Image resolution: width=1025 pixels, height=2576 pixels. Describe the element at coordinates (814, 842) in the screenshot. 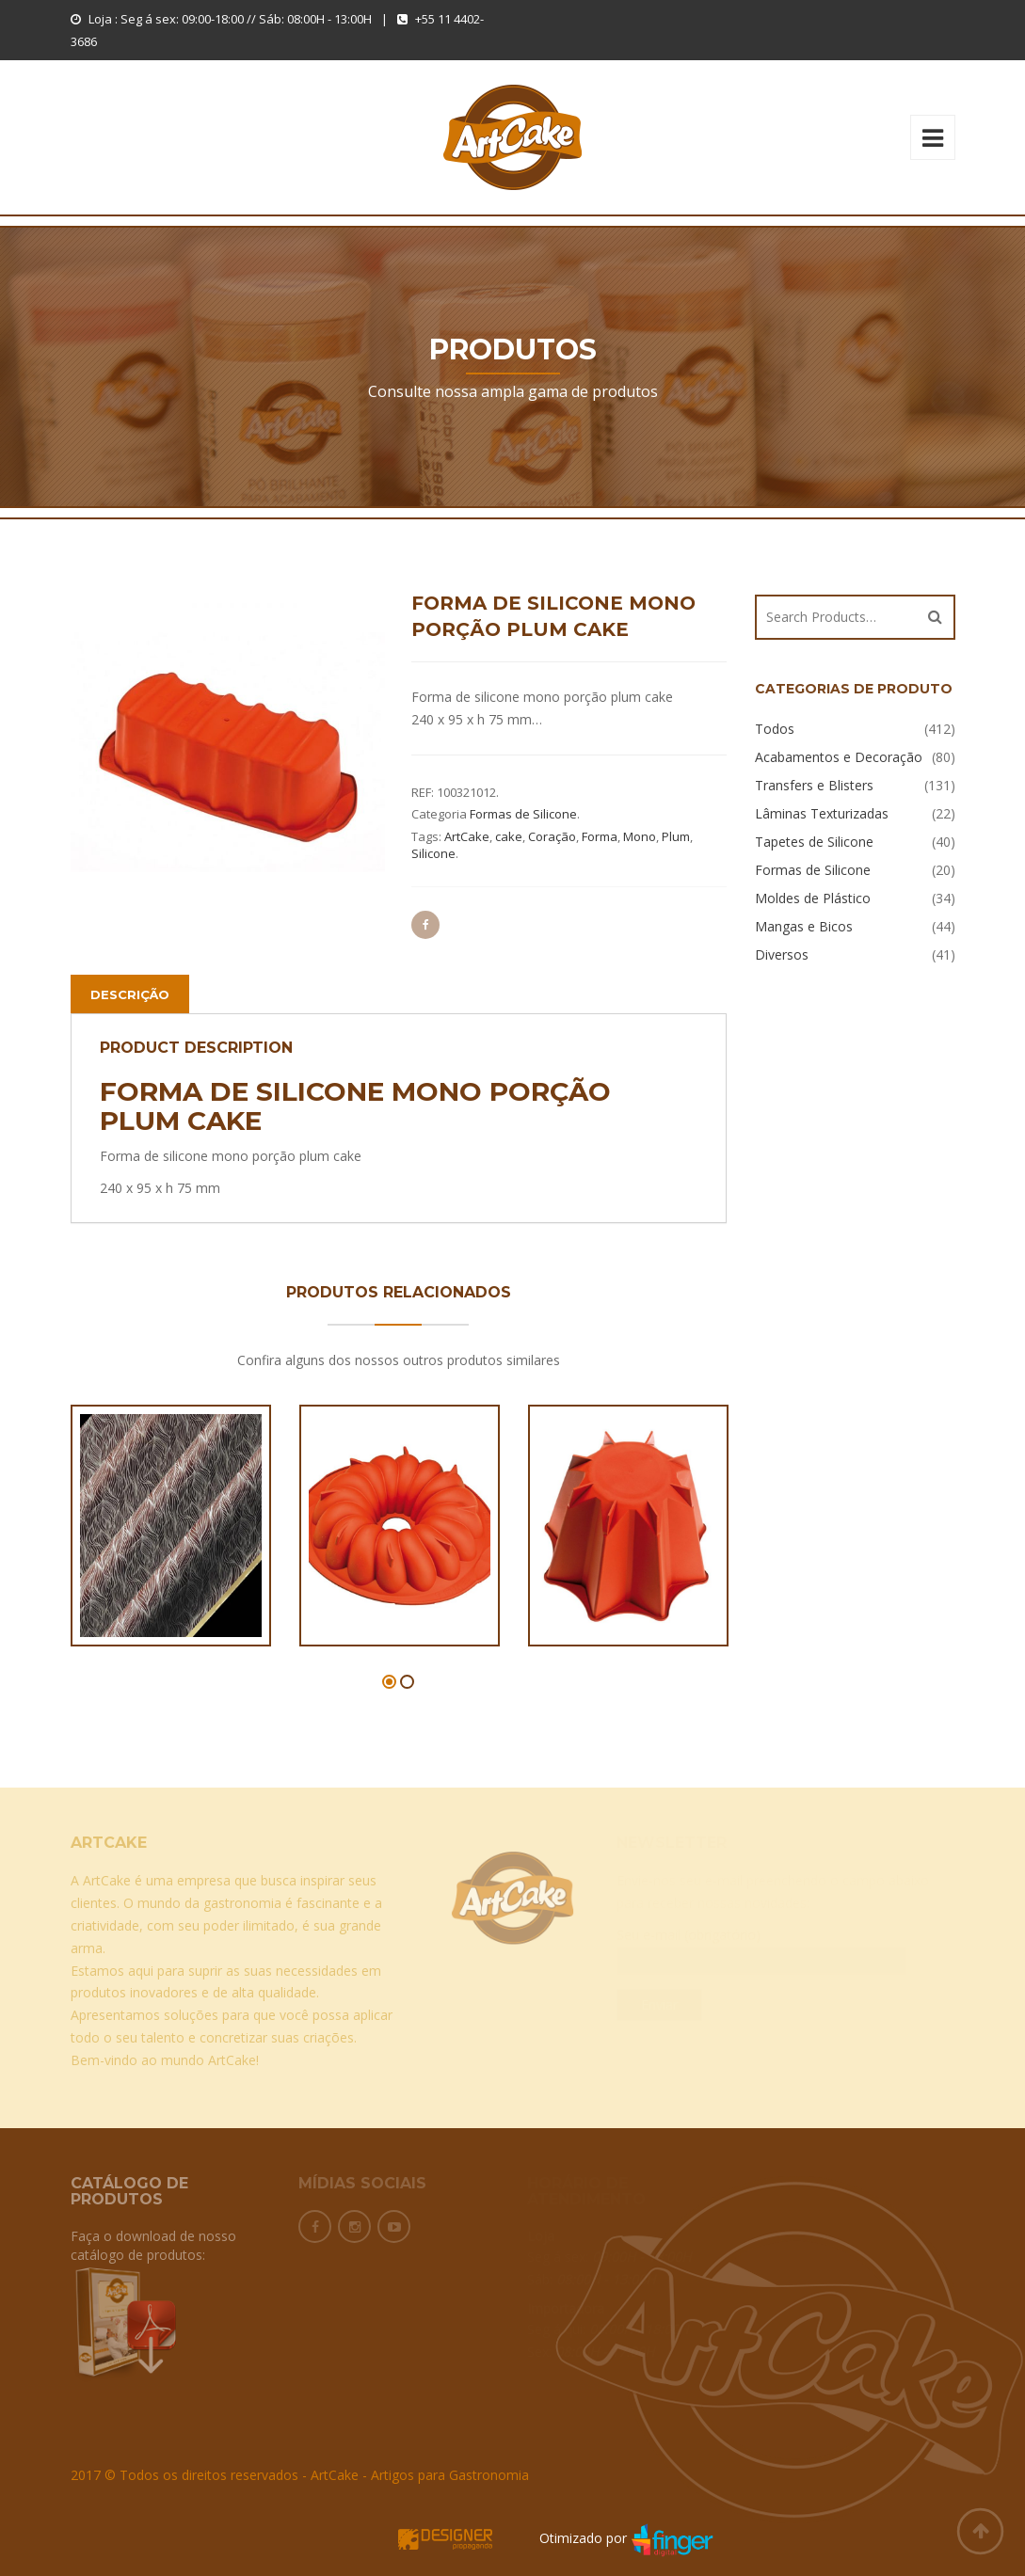

I see `Tapetes de Silicone` at that location.